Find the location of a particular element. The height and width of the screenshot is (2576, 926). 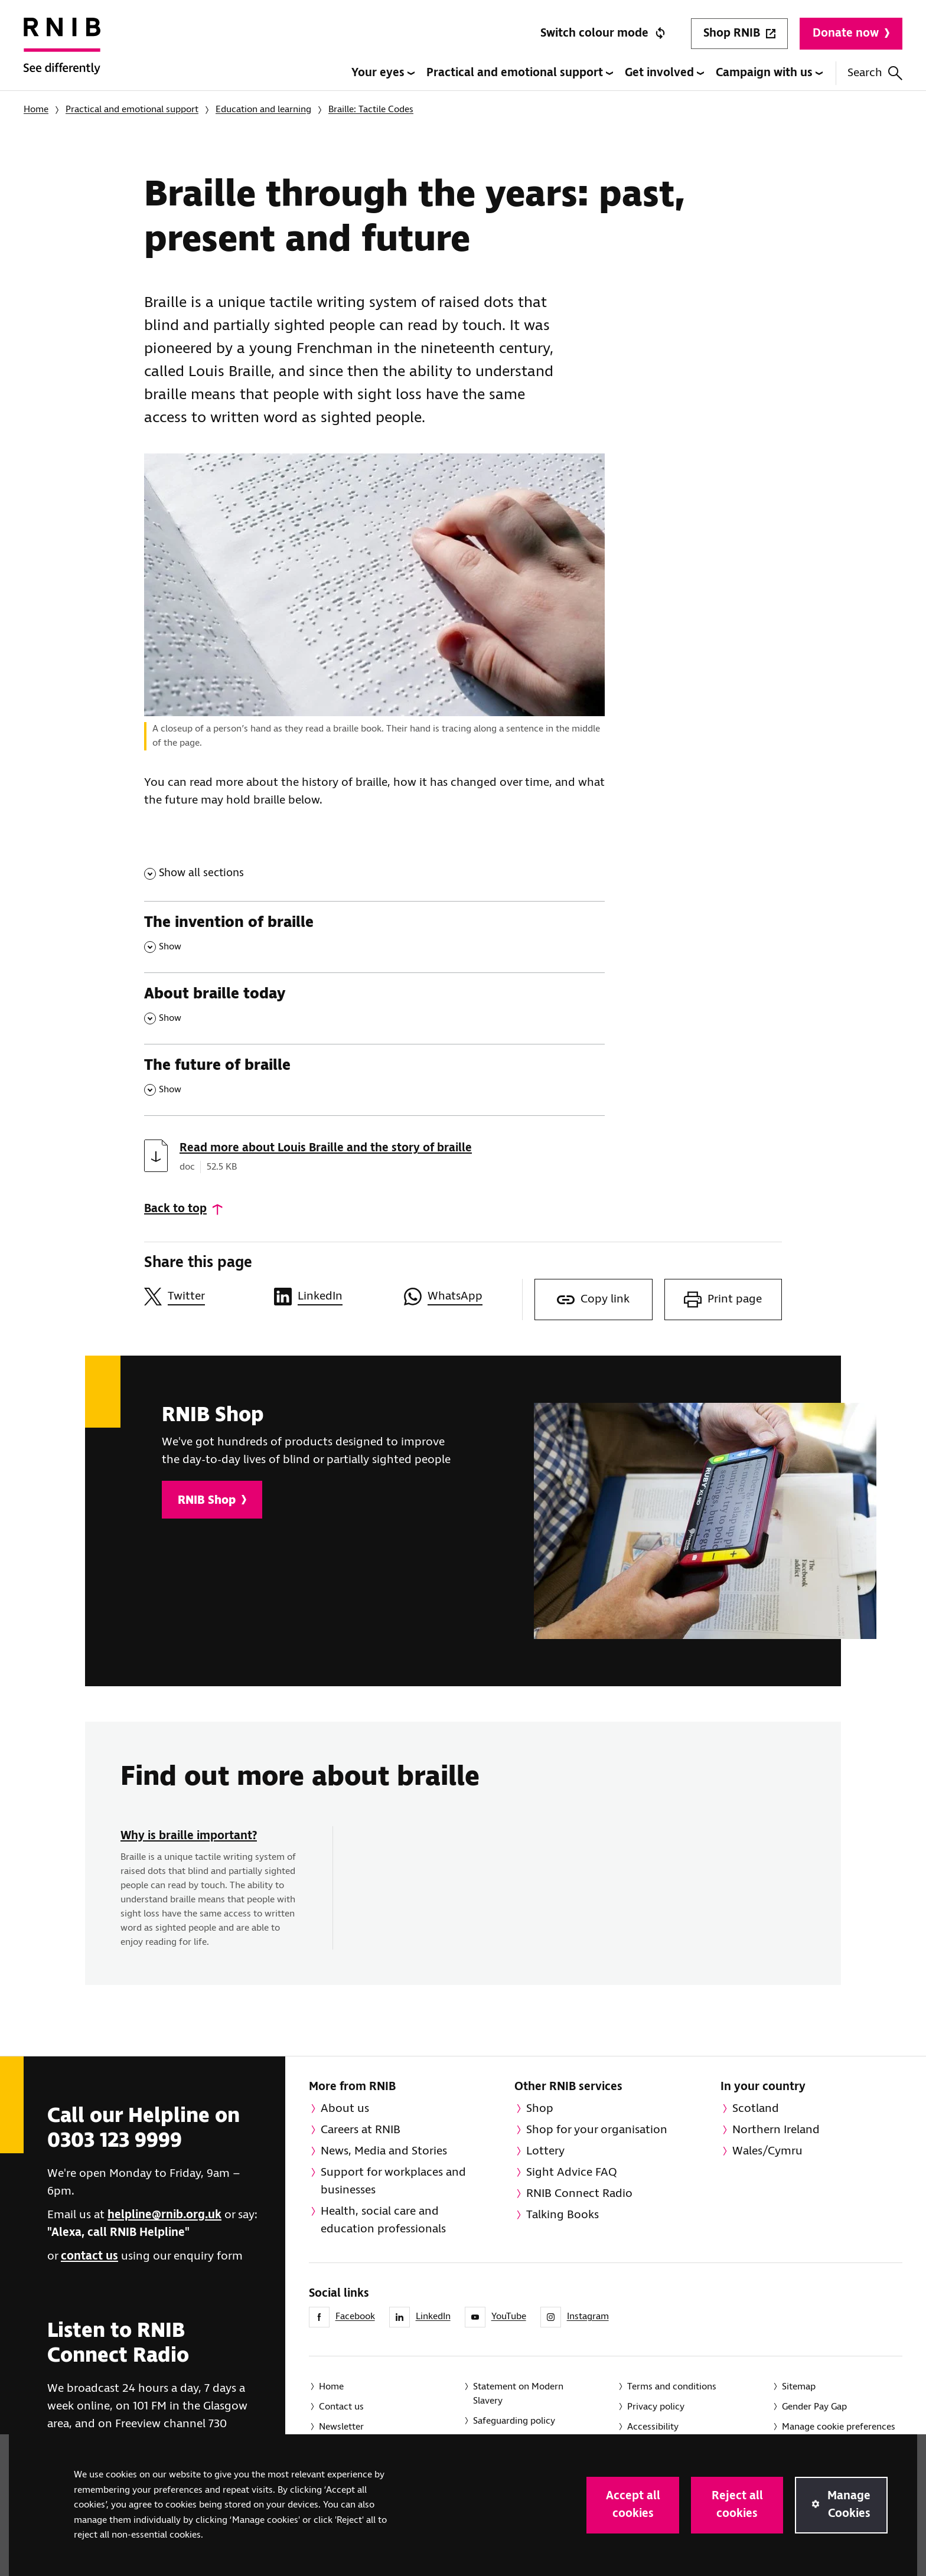

RNIB Connect Radio is located at coordinates (579, 2194).